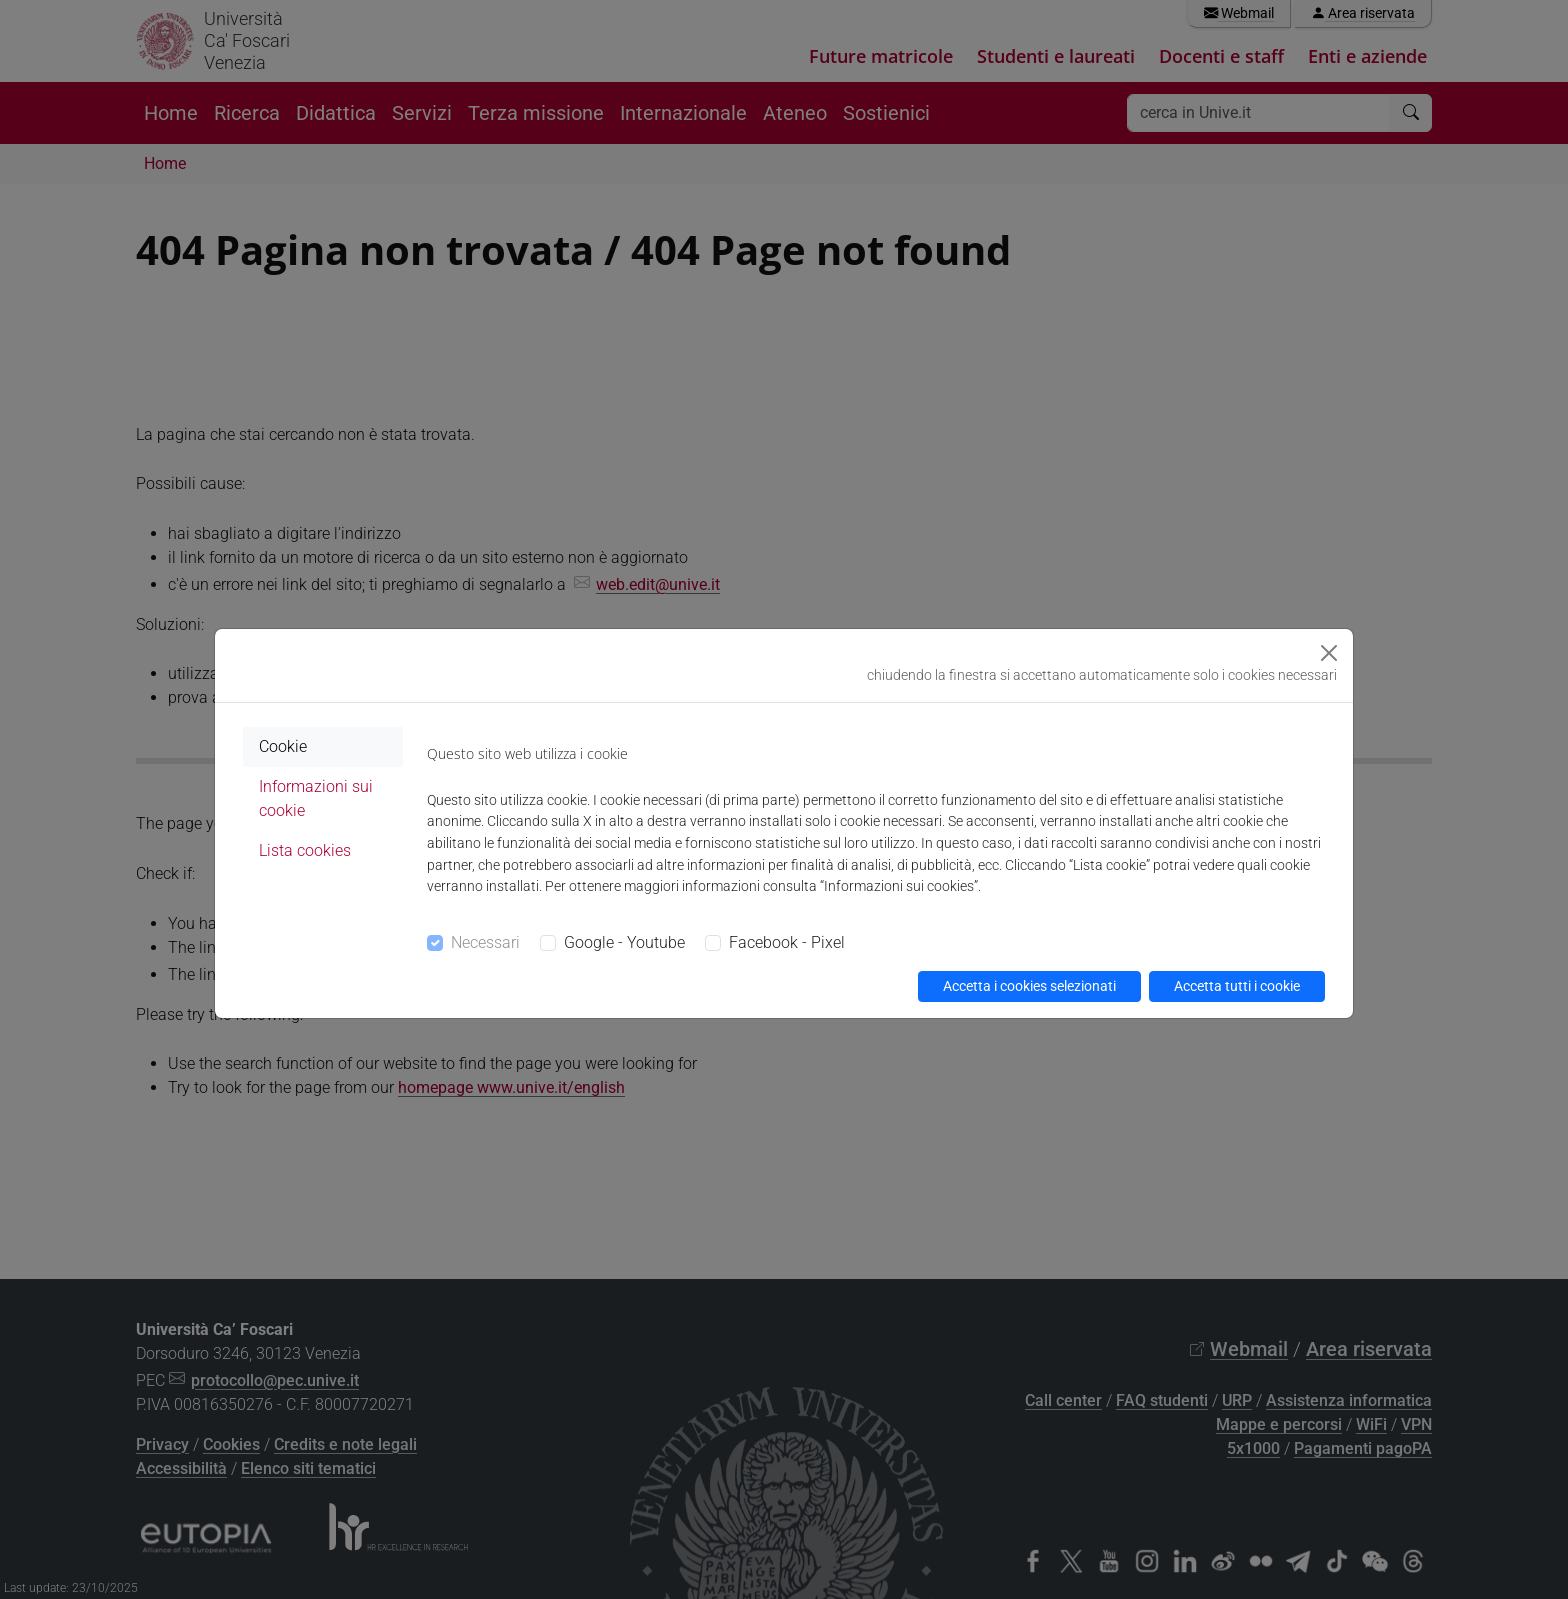  What do you see at coordinates (283, 746) in the screenshot?
I see `Cookie [tab]` at bounding box center [283, 746].